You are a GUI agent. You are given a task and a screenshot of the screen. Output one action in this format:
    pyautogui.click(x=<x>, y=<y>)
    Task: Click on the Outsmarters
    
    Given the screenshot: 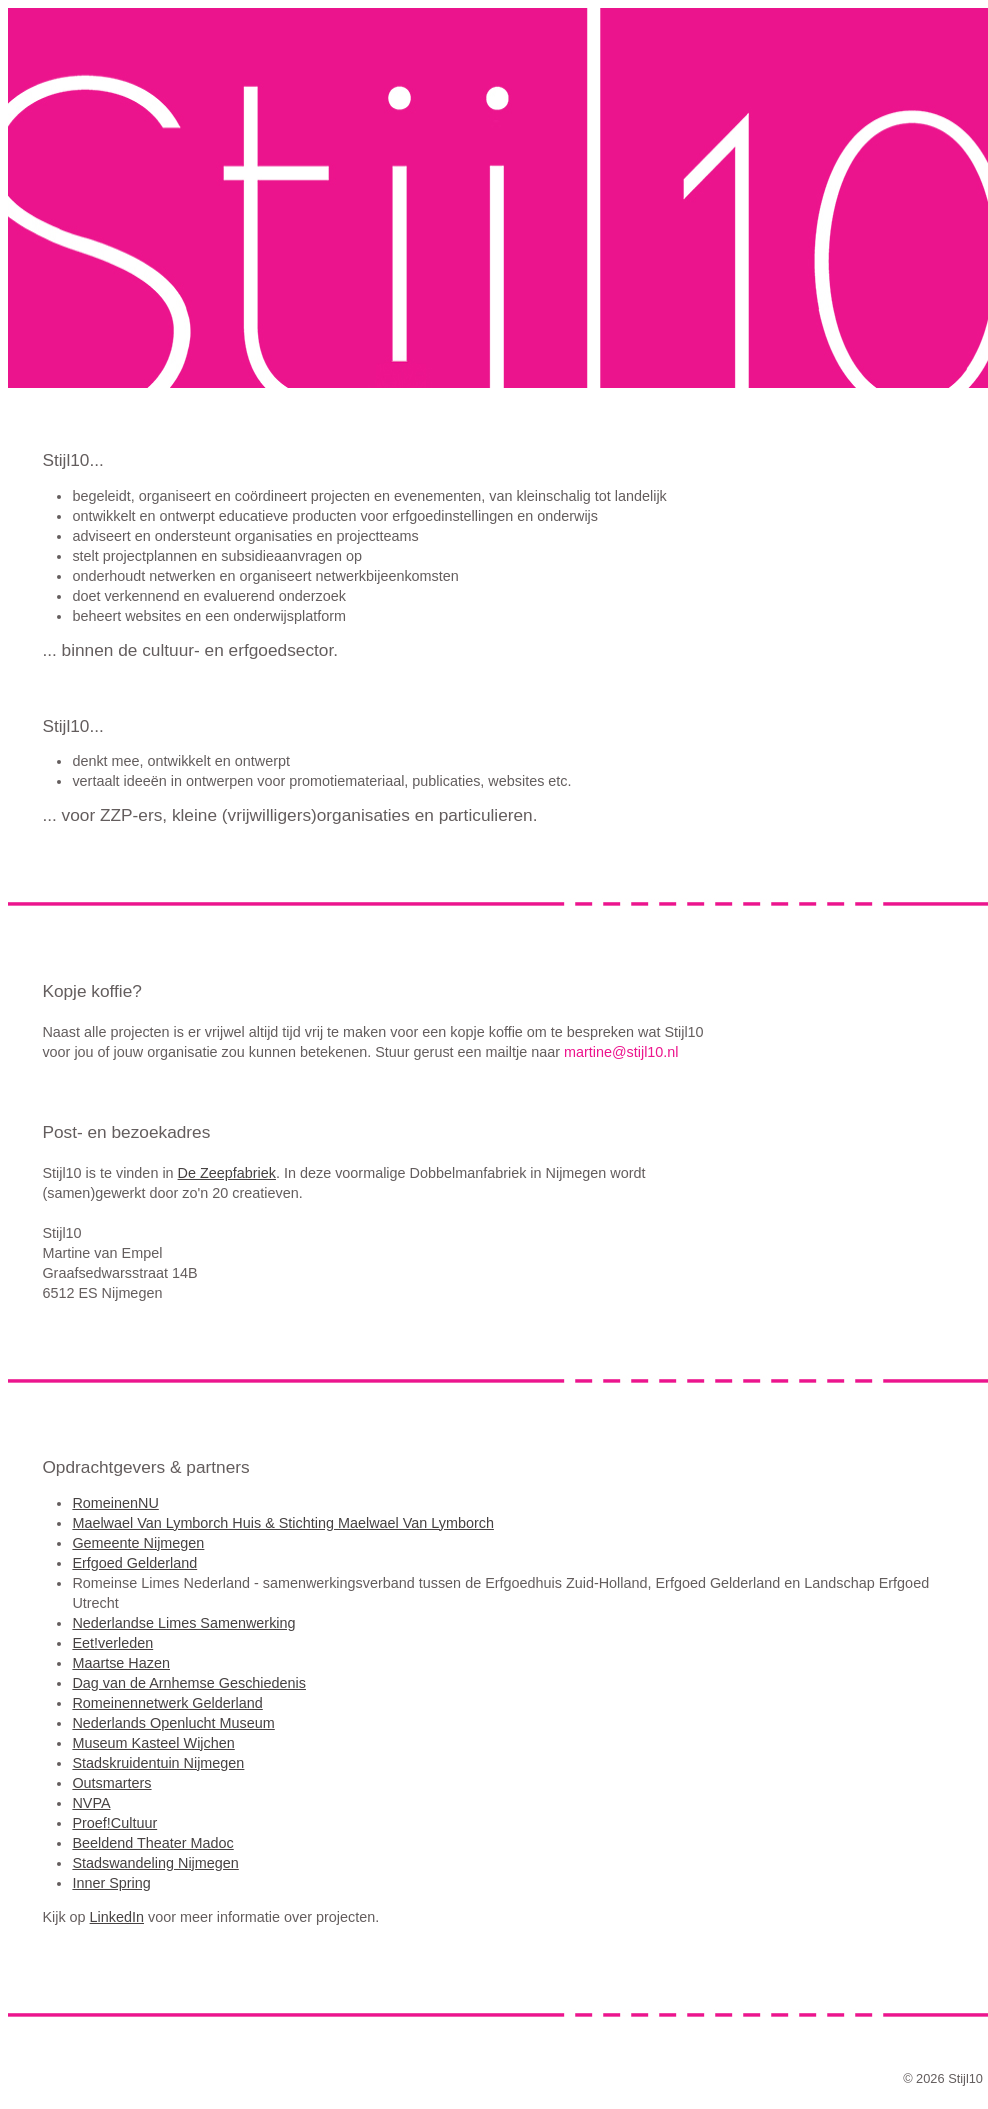 What is the action you would take?
    pyautogui.click(x=111, y=1783)
    